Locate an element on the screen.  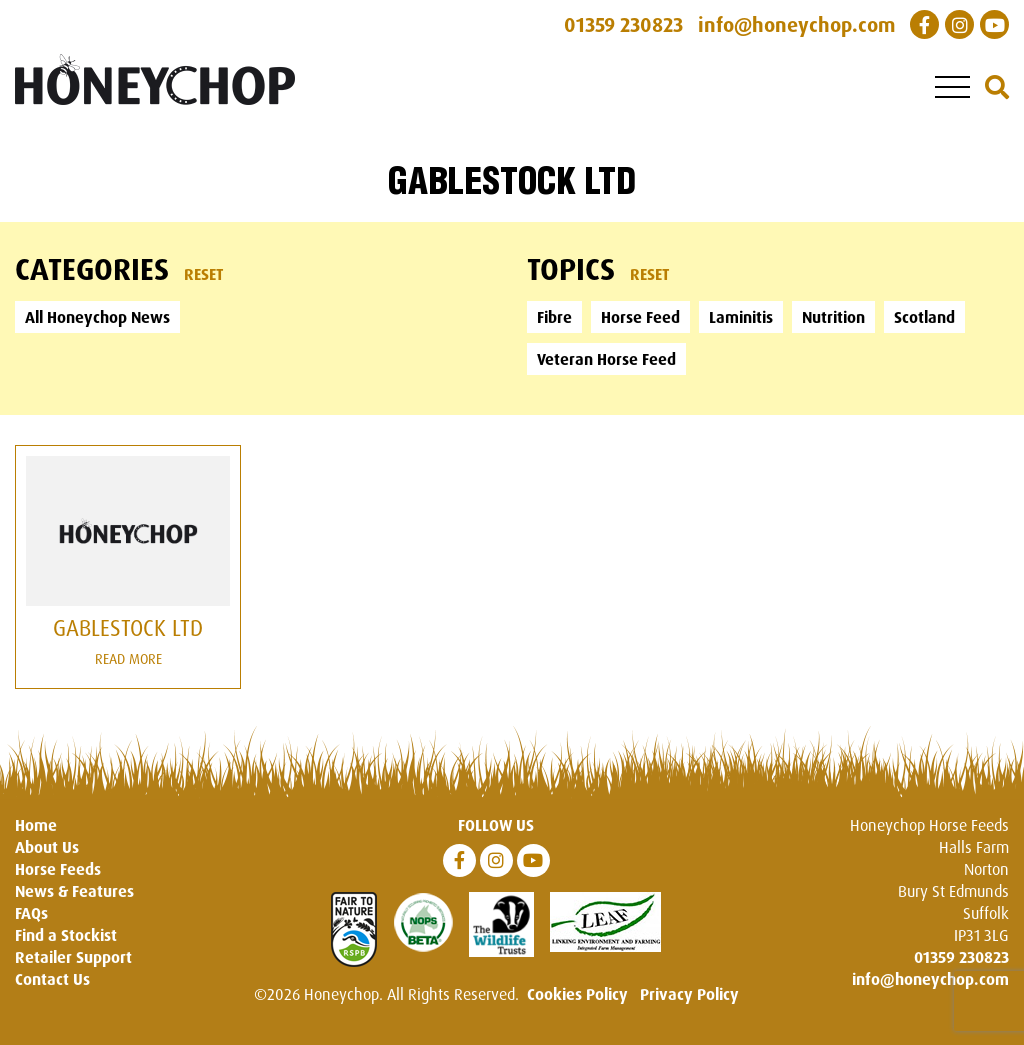
Laminitis is located at coordinates (741, 317).